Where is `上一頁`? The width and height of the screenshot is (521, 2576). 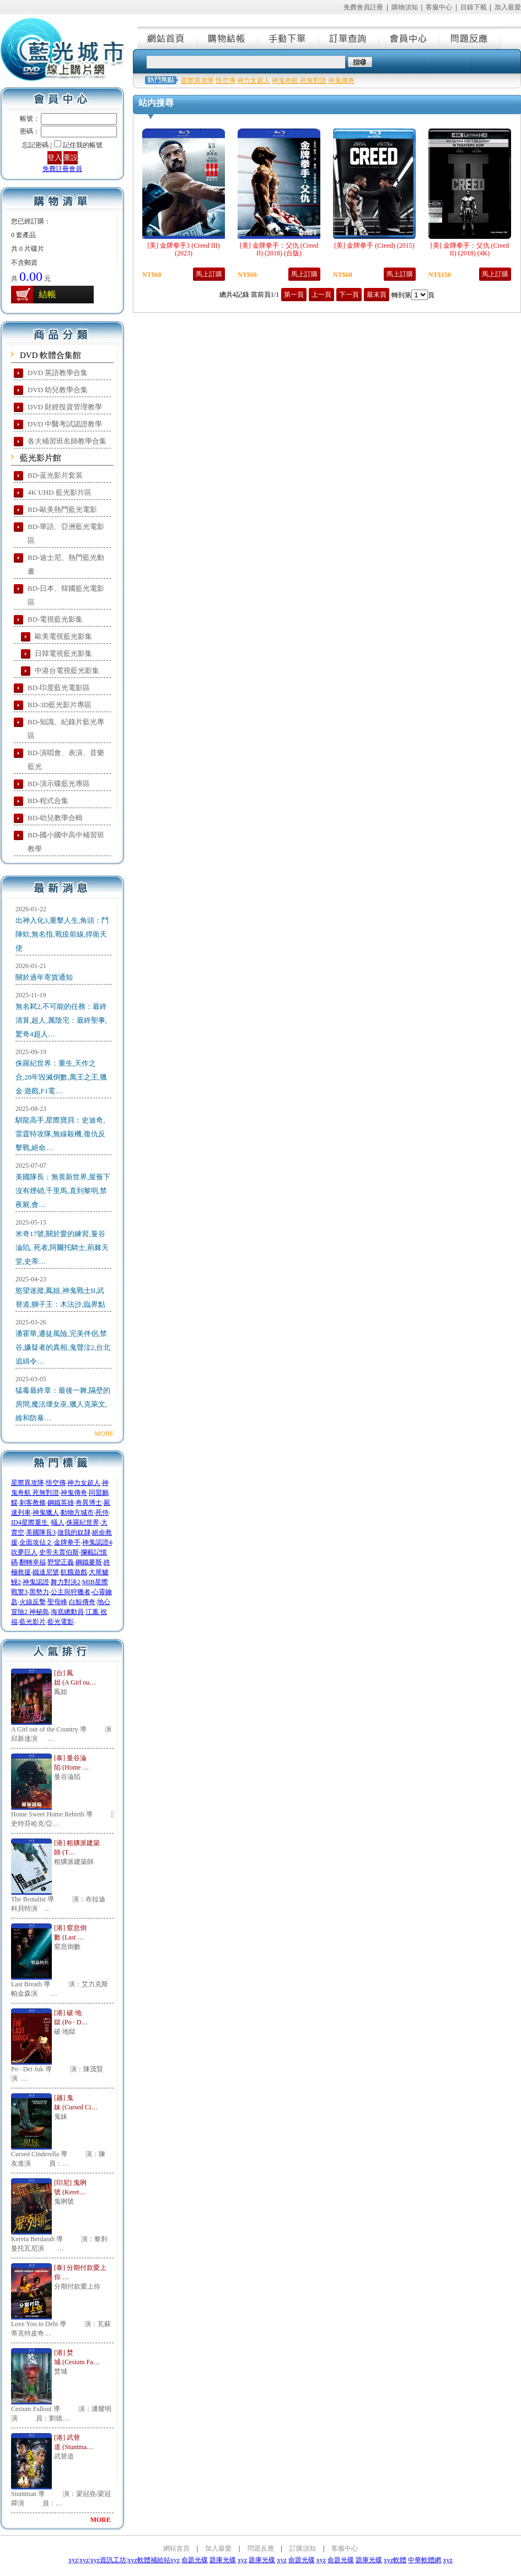 上一頁 is located at coordinates (321, 294).